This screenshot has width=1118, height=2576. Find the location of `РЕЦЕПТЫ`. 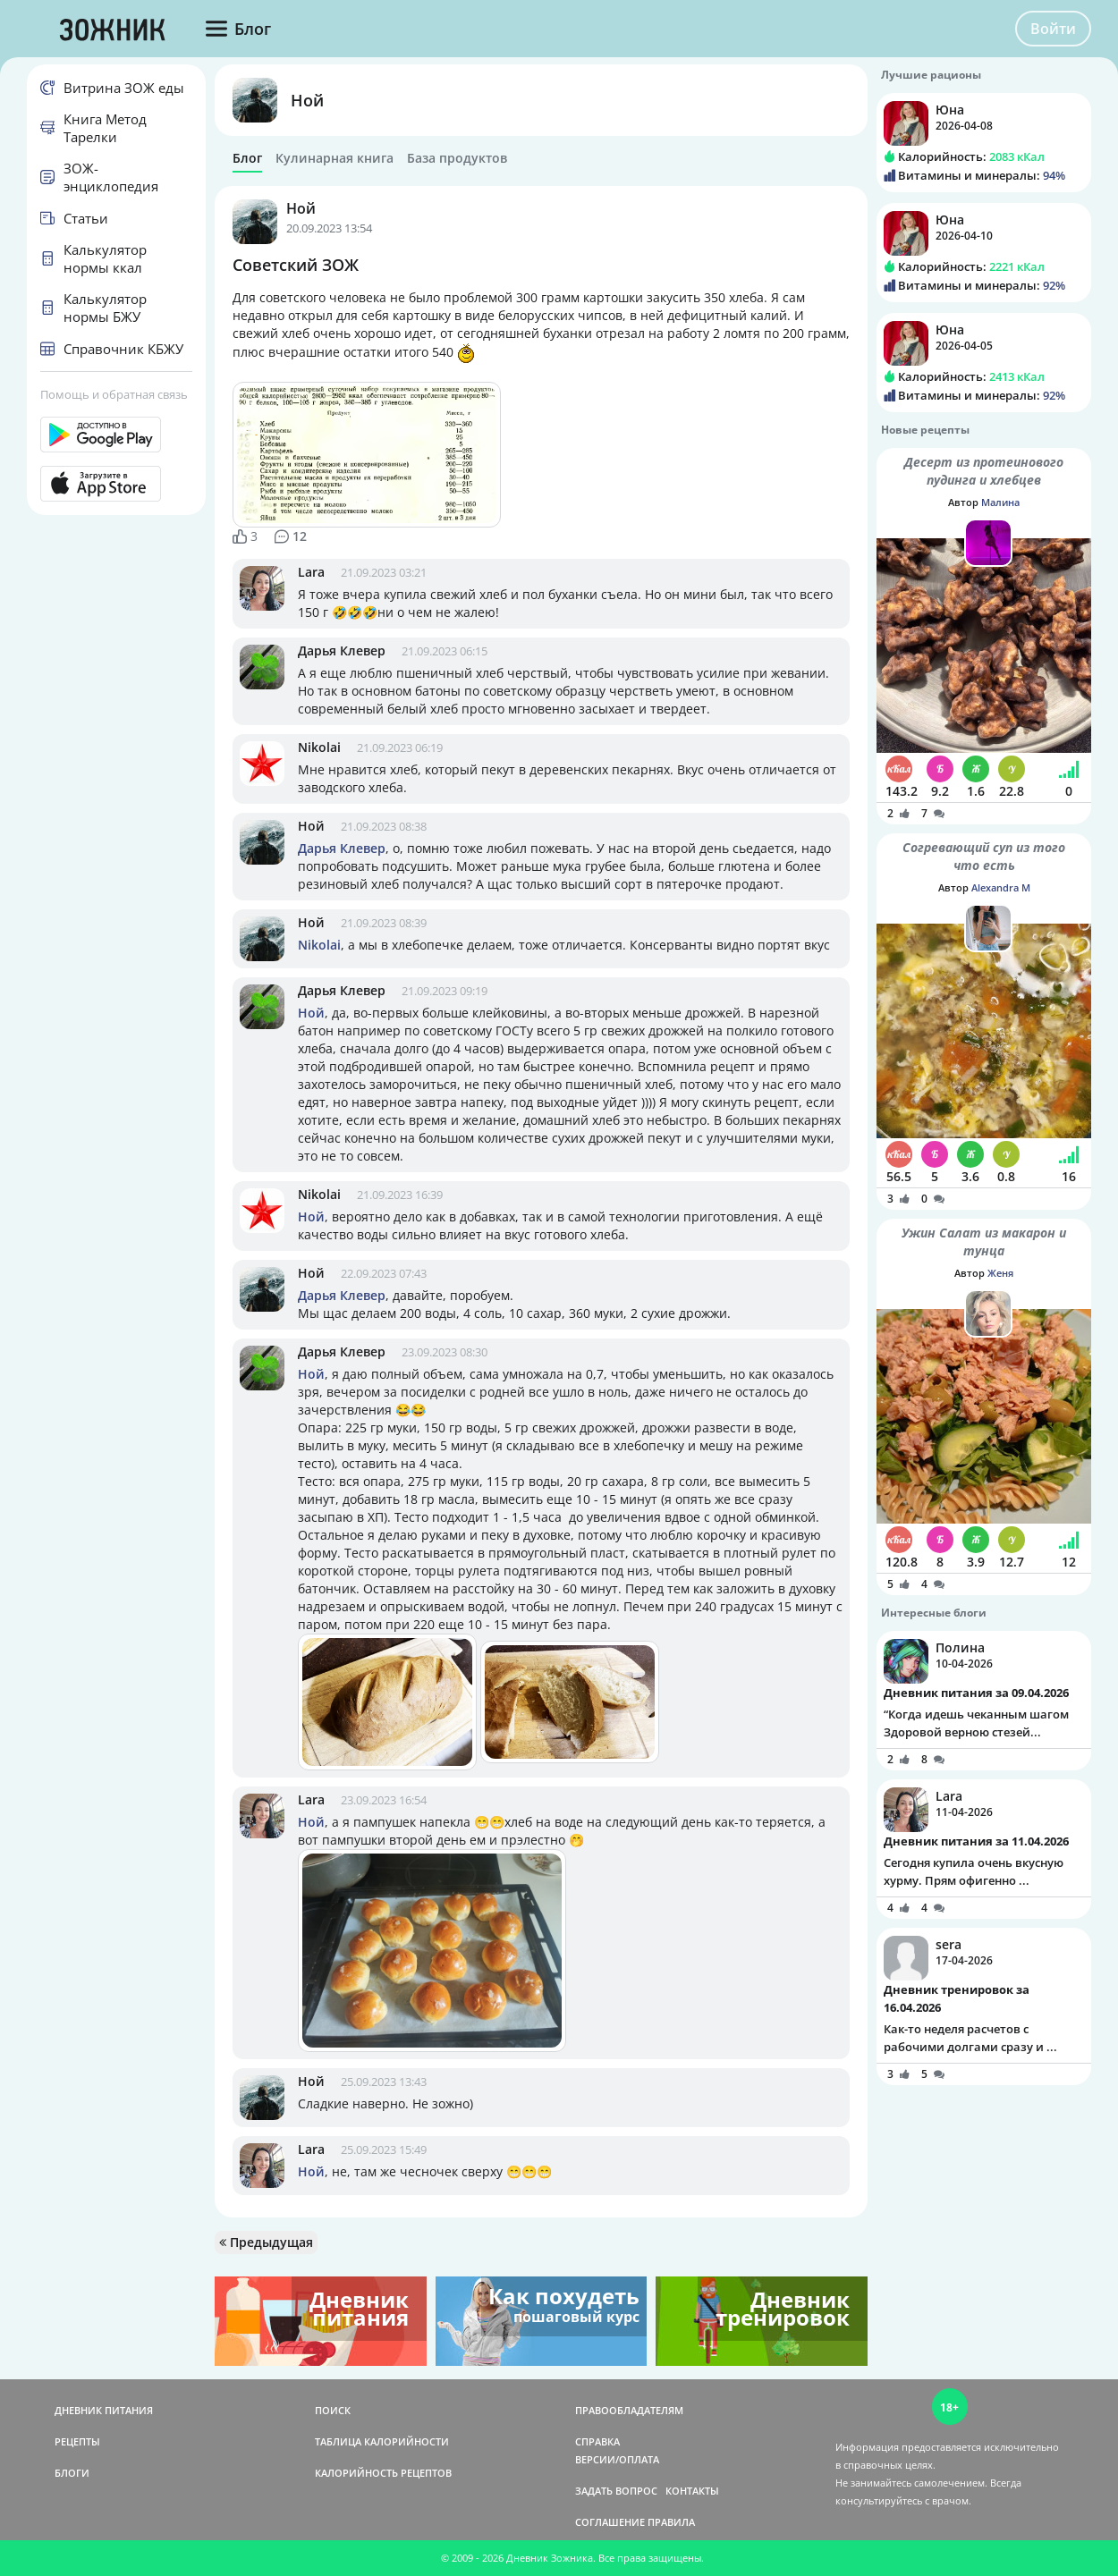

РЕЦЕПТЫ is located at coordinates (77, 2441).